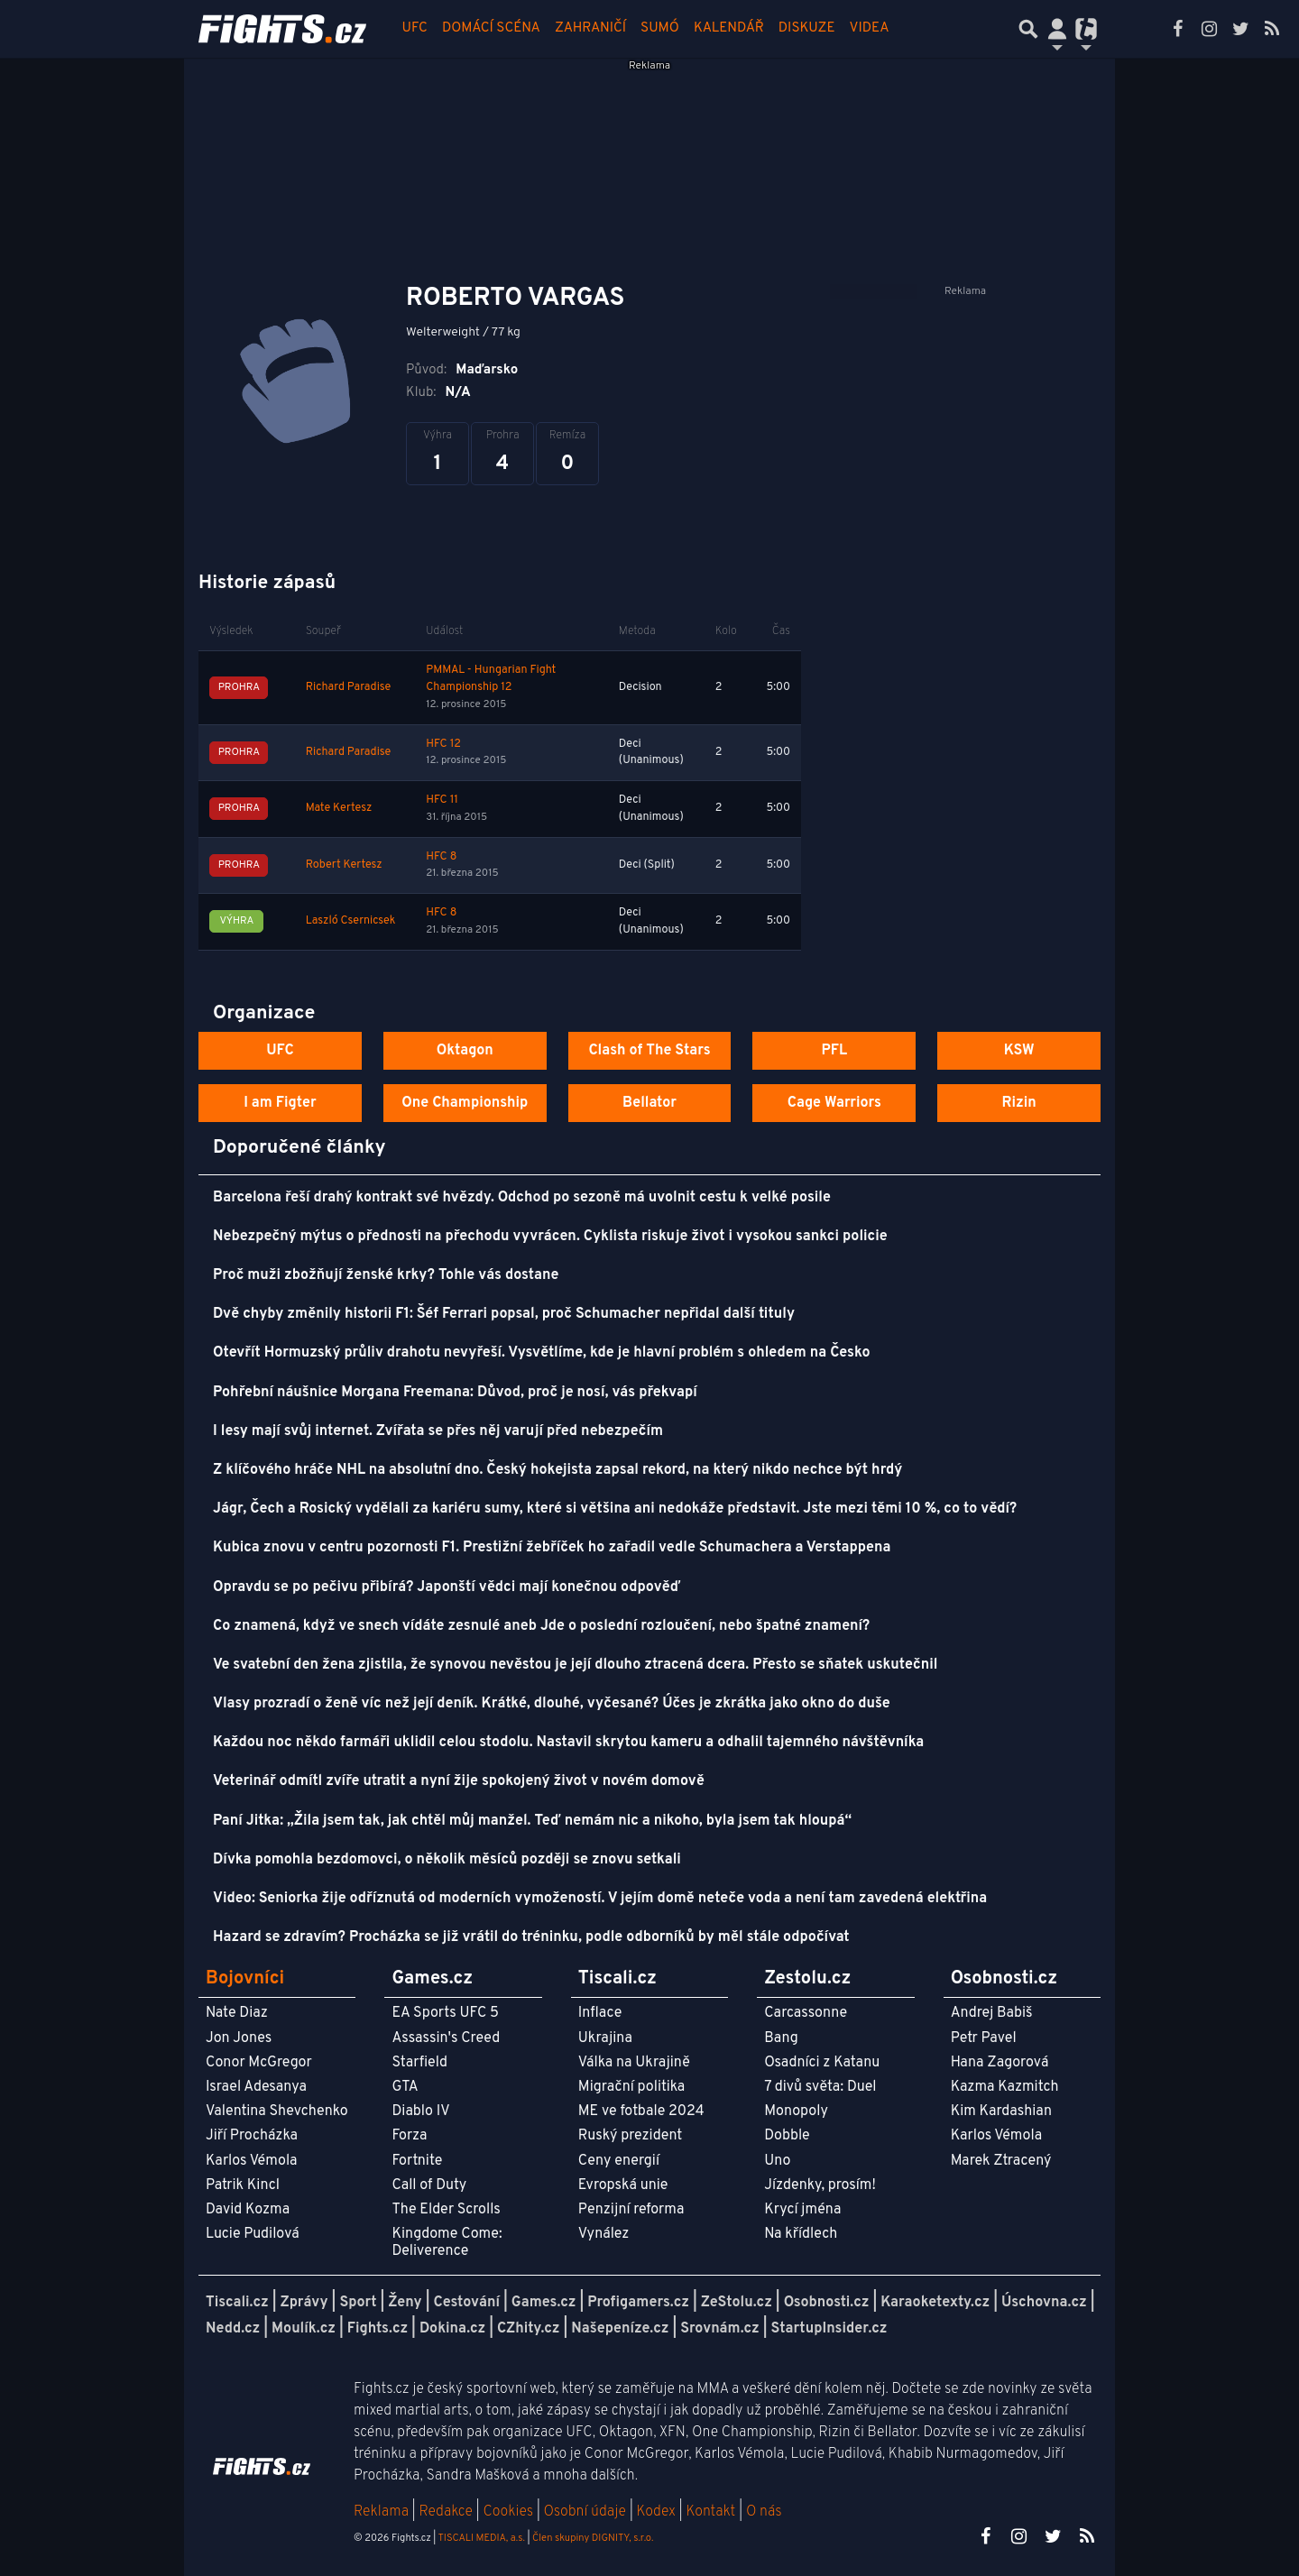 This screenshot has width=1299, height=2576. I want to click on Každou noc někdo farmáři uklidil celou stodolu. Nastavil skrytou kameru a odhalil tajemného návštěvníka, so click(568, 1743).